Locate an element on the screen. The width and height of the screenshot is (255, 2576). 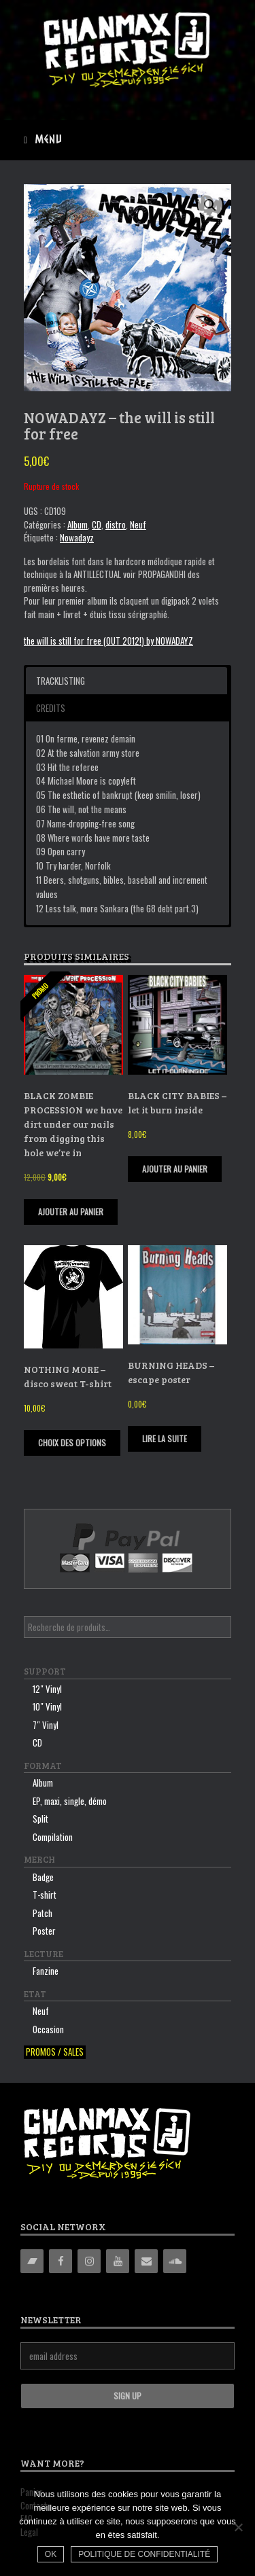
Choix des options [Sélectionner les options pour “NOTHING MORE - disco sweat T-shirt”] is located at coordinates (72, 1442).